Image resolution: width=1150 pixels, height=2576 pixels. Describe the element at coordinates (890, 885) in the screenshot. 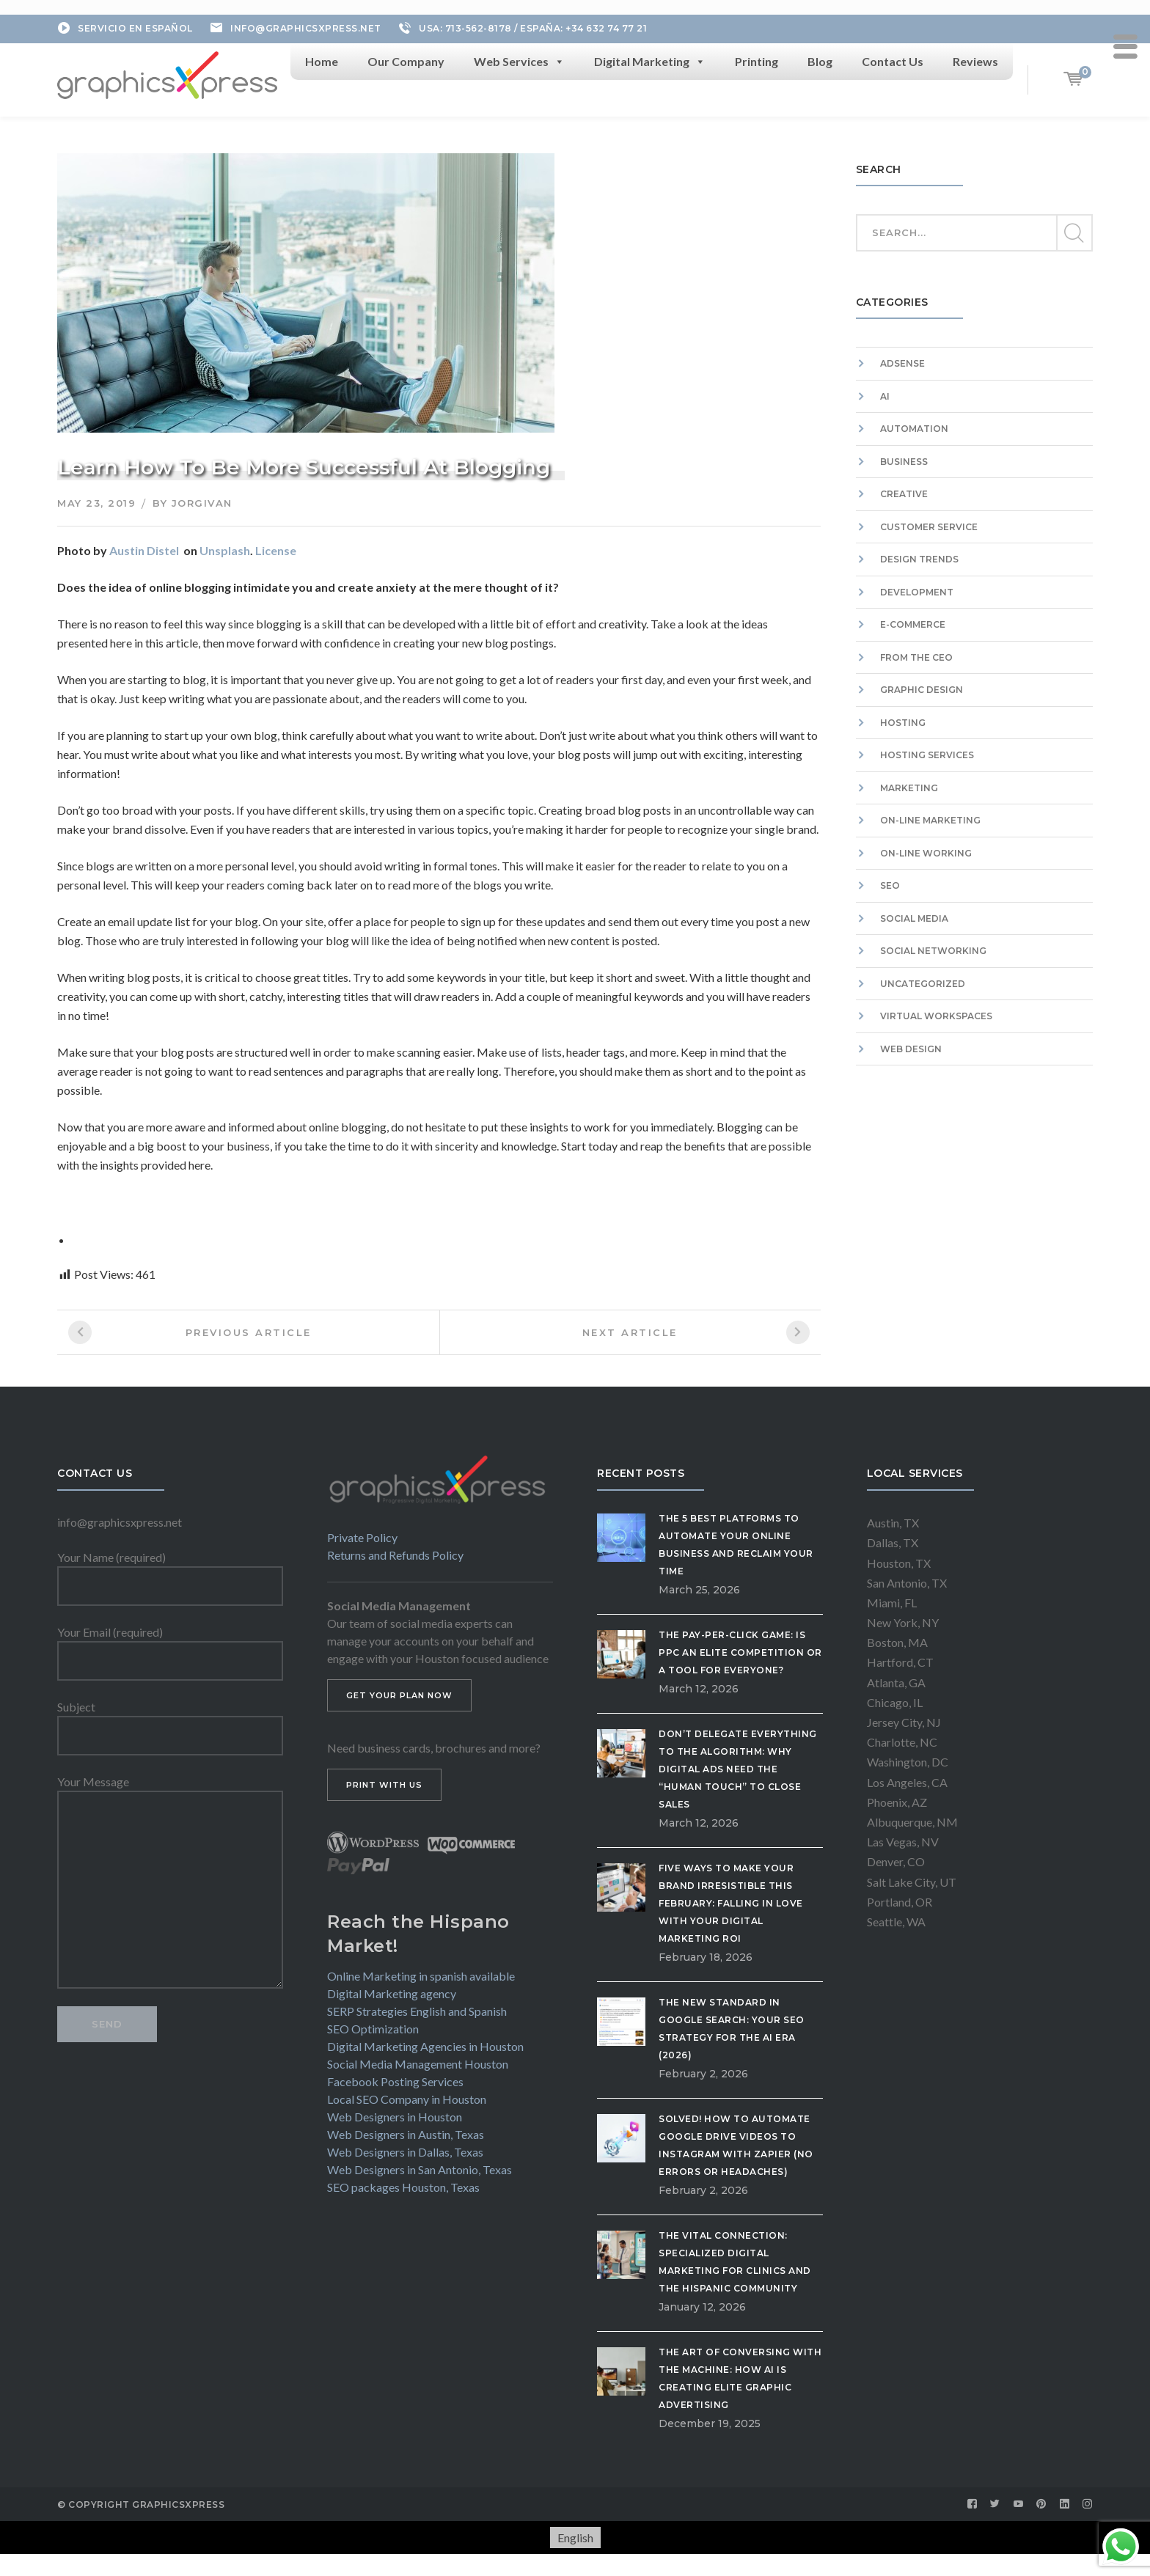

I see `SEO` at that location.